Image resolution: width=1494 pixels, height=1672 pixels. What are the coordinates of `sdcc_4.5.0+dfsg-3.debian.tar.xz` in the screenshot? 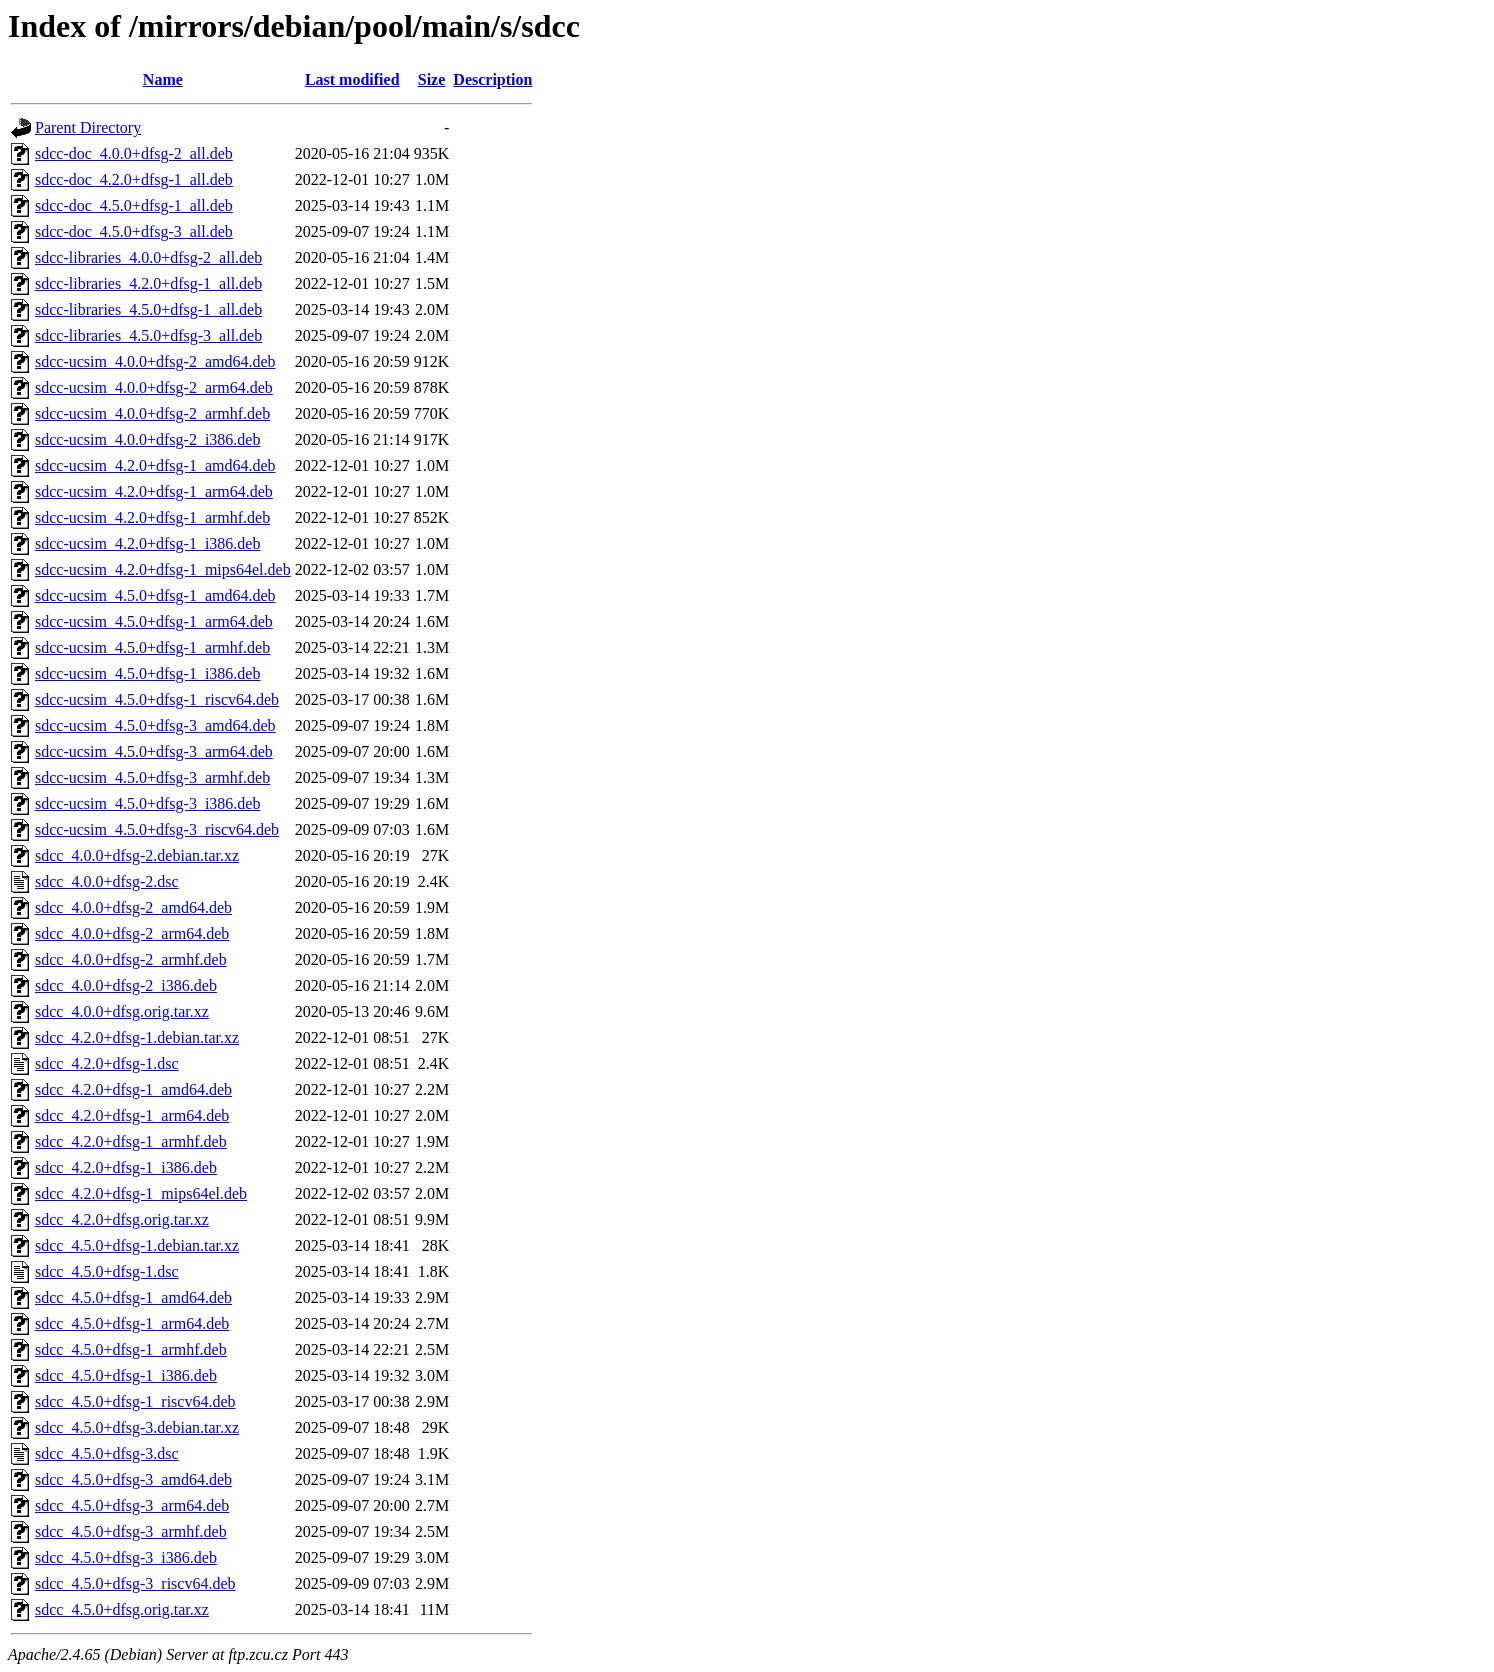 It's located at (137, 1427).